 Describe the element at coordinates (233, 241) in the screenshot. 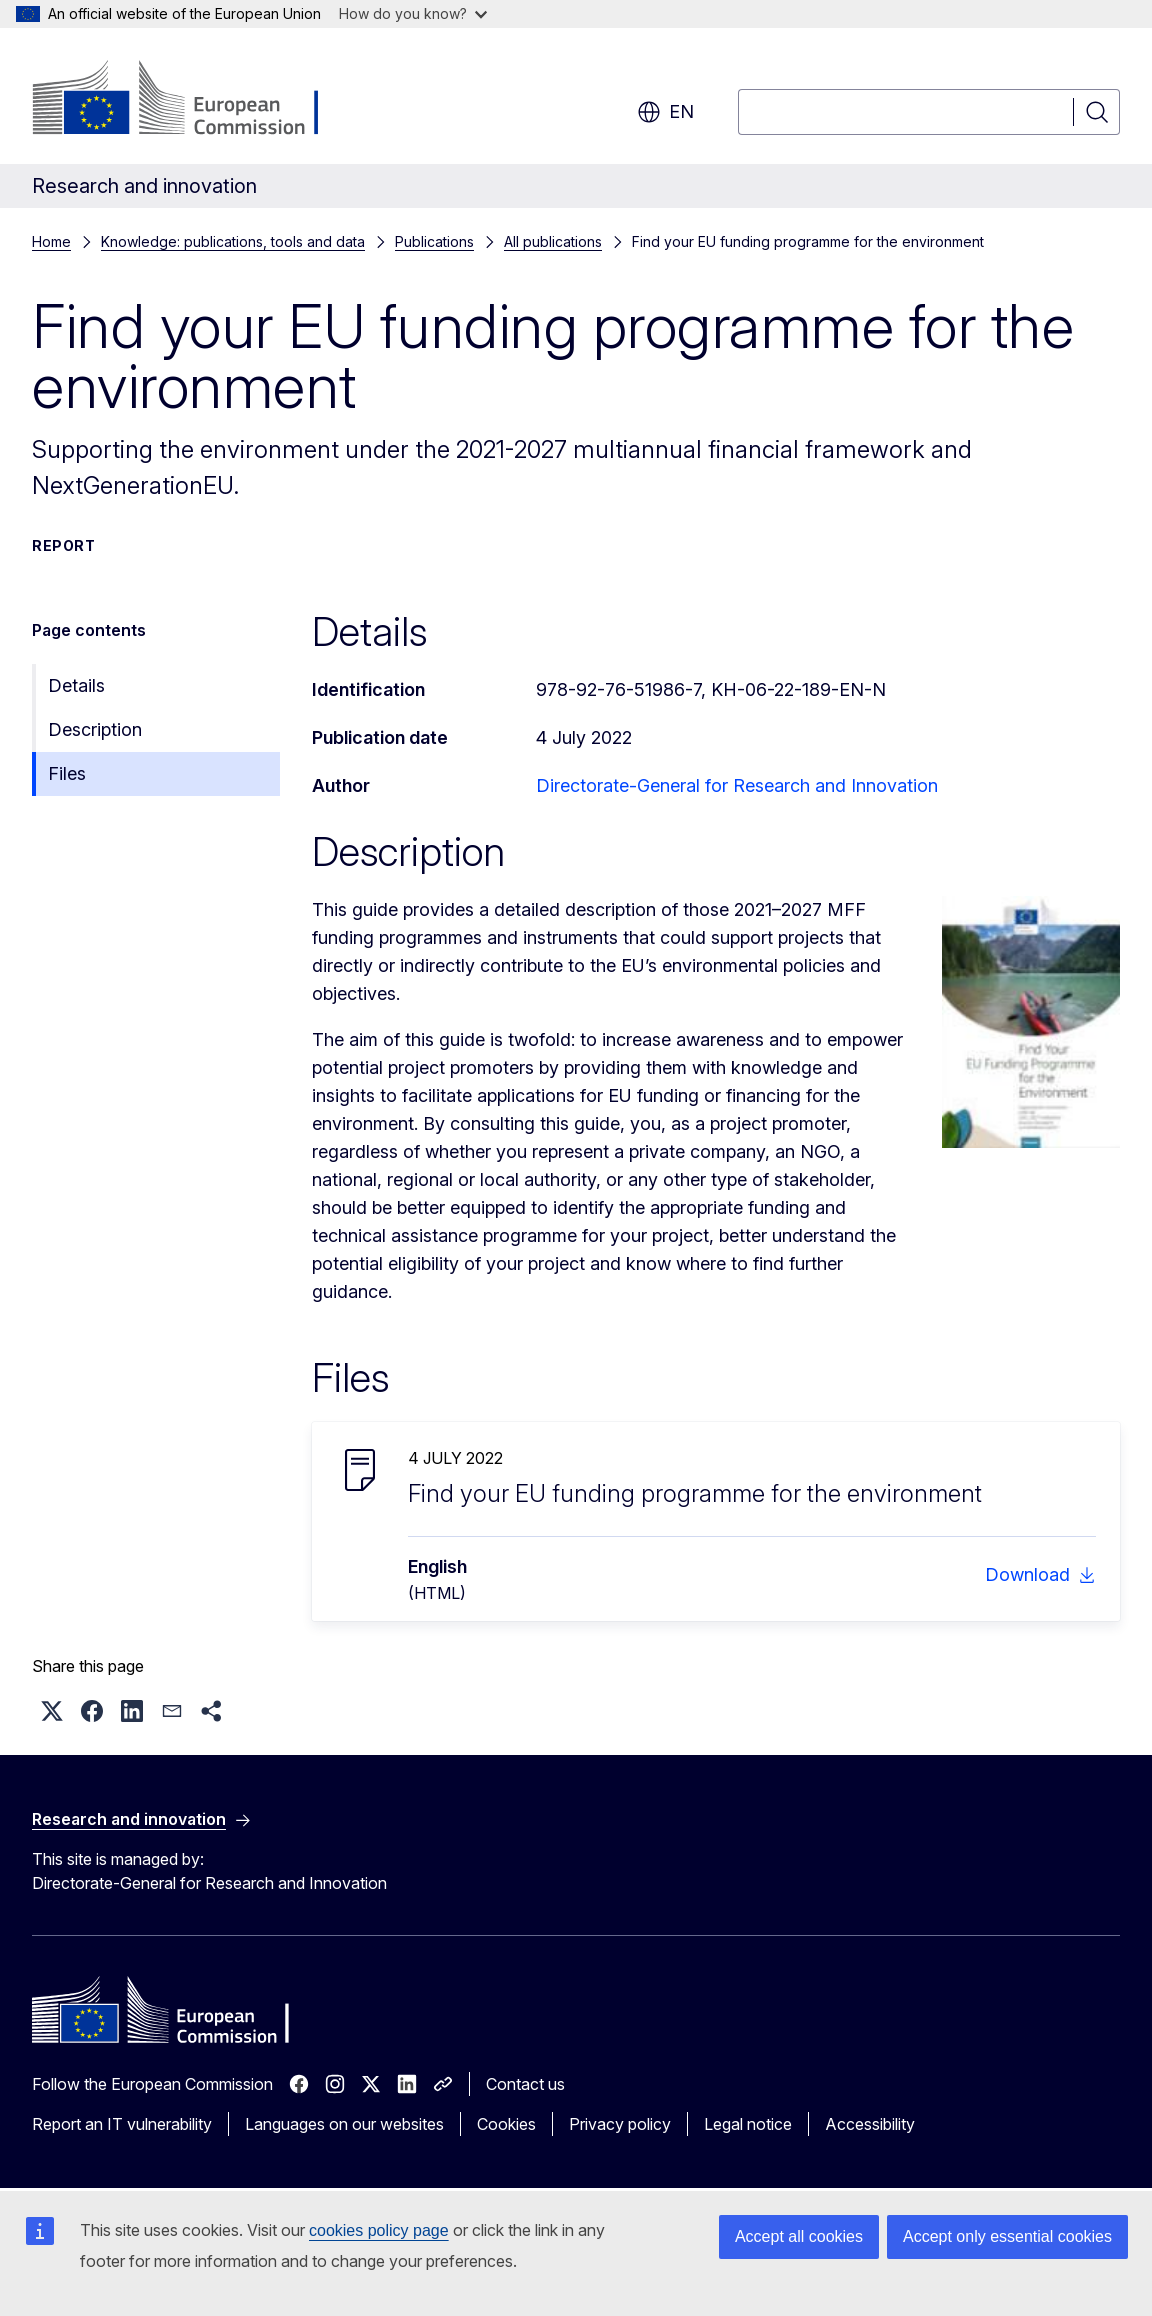

I see `Knowledge: publications, tools and data` at that location.